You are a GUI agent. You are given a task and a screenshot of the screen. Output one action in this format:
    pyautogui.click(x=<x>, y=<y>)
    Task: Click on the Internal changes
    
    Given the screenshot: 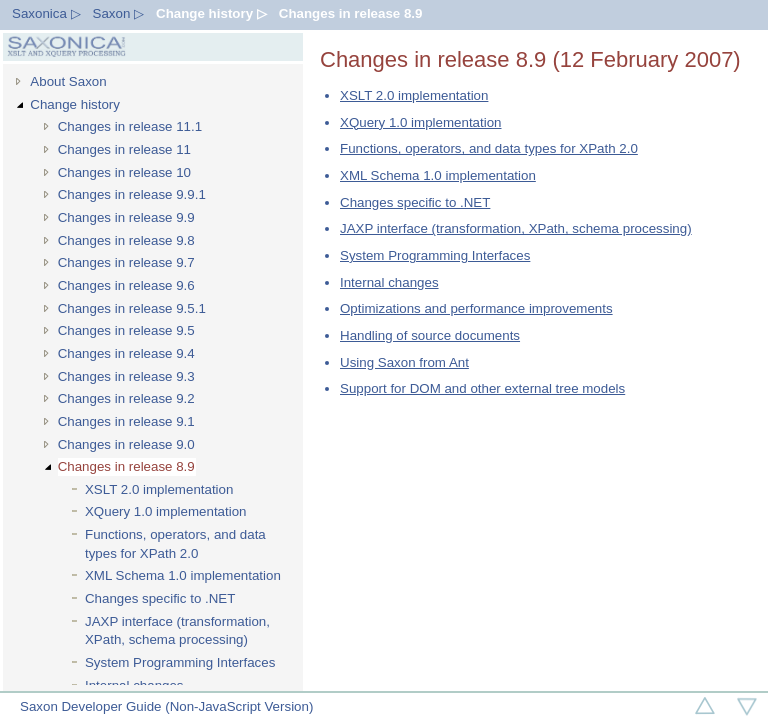 What is the action you would take?
    pyautogui.click(x=389, y=282)
    